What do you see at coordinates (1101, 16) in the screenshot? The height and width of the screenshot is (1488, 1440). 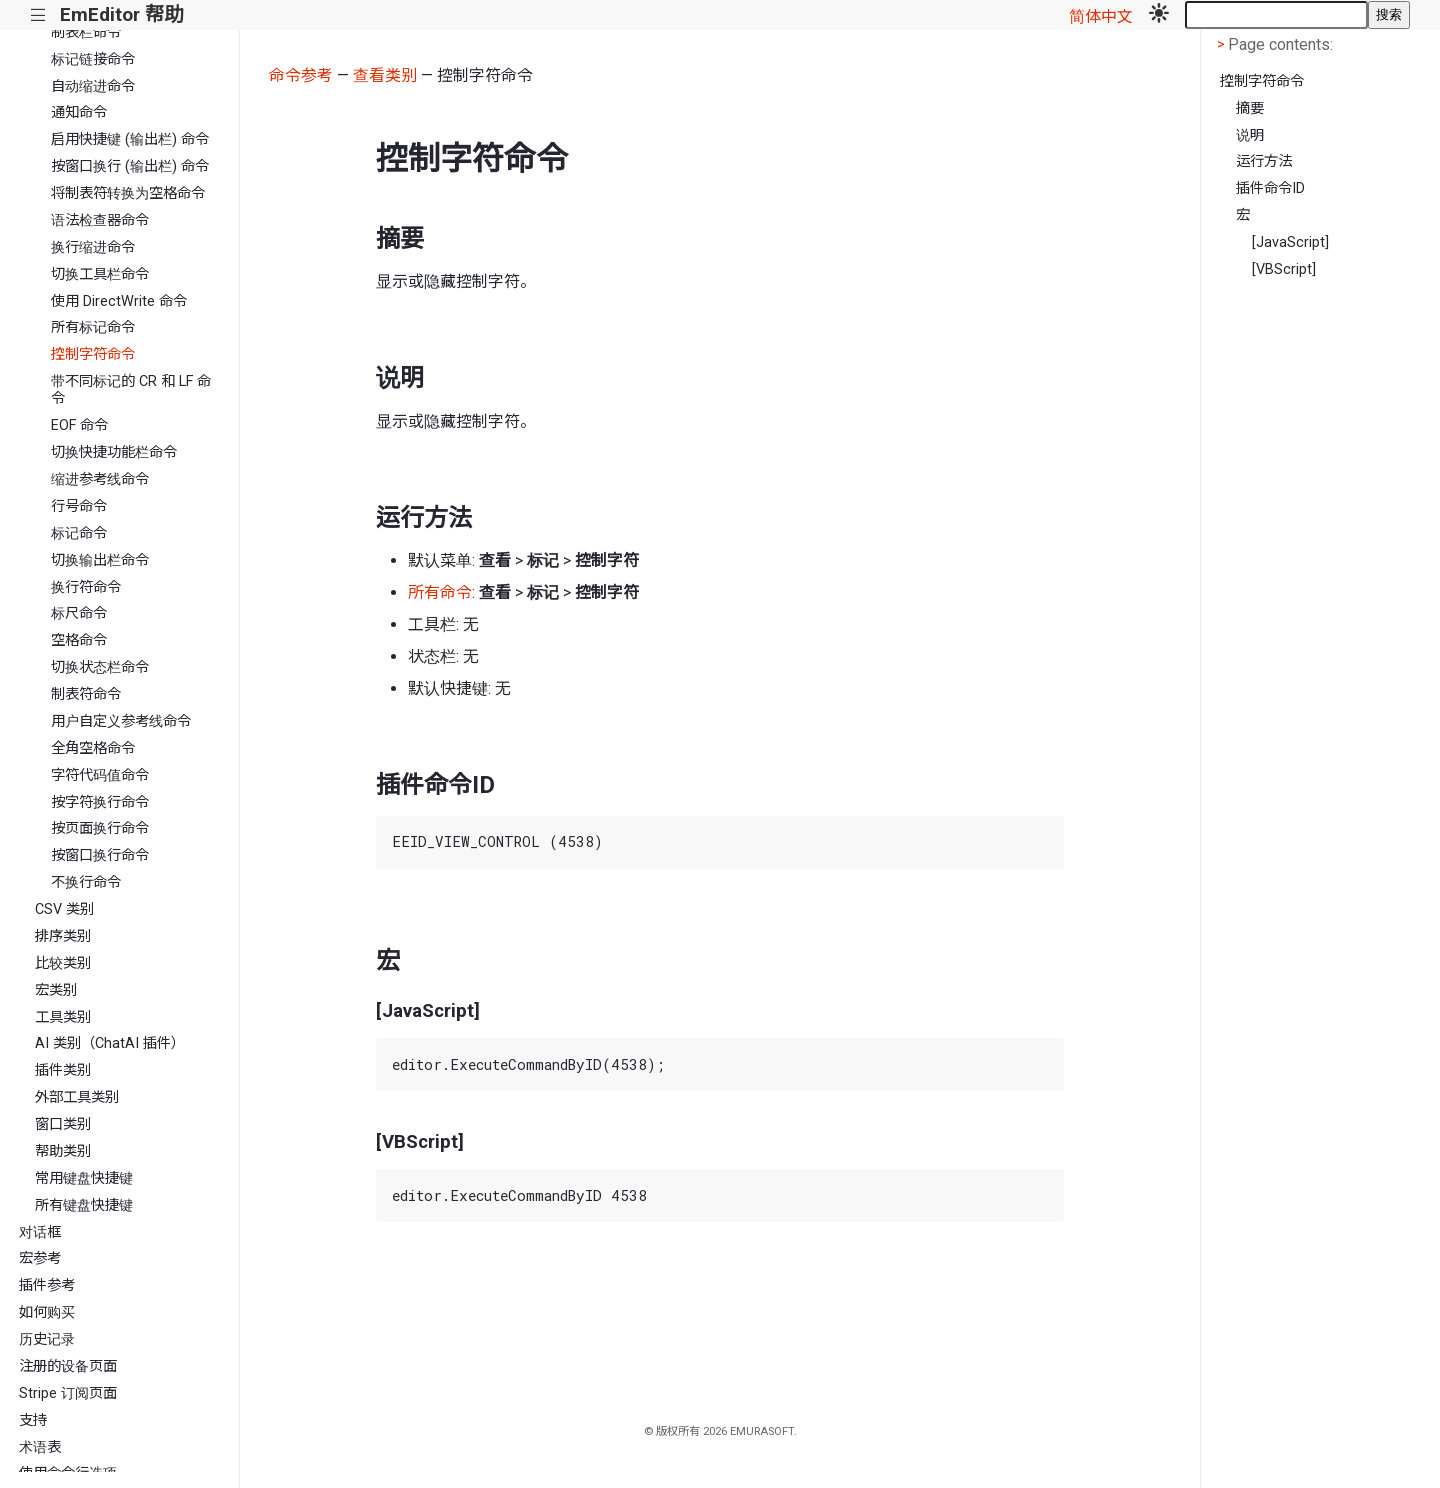 I see `简体中文` at bounding box center [1101, 16].